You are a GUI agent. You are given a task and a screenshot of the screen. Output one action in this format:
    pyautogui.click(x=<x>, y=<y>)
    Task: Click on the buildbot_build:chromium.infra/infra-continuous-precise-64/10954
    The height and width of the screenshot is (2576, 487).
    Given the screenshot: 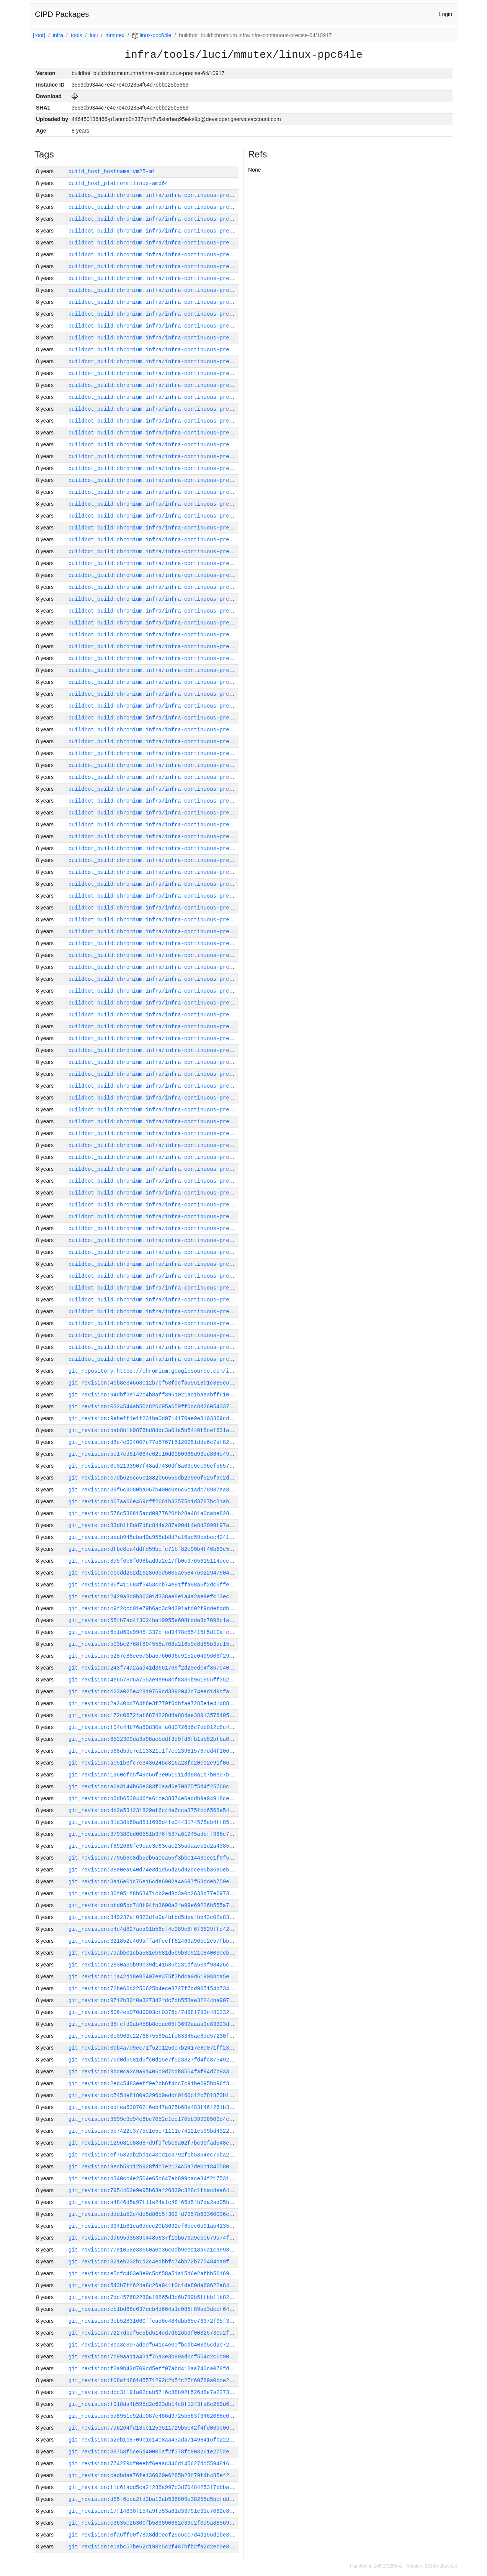 What is the action you would take?
    pyautogui.click(x=170, y=420)
    